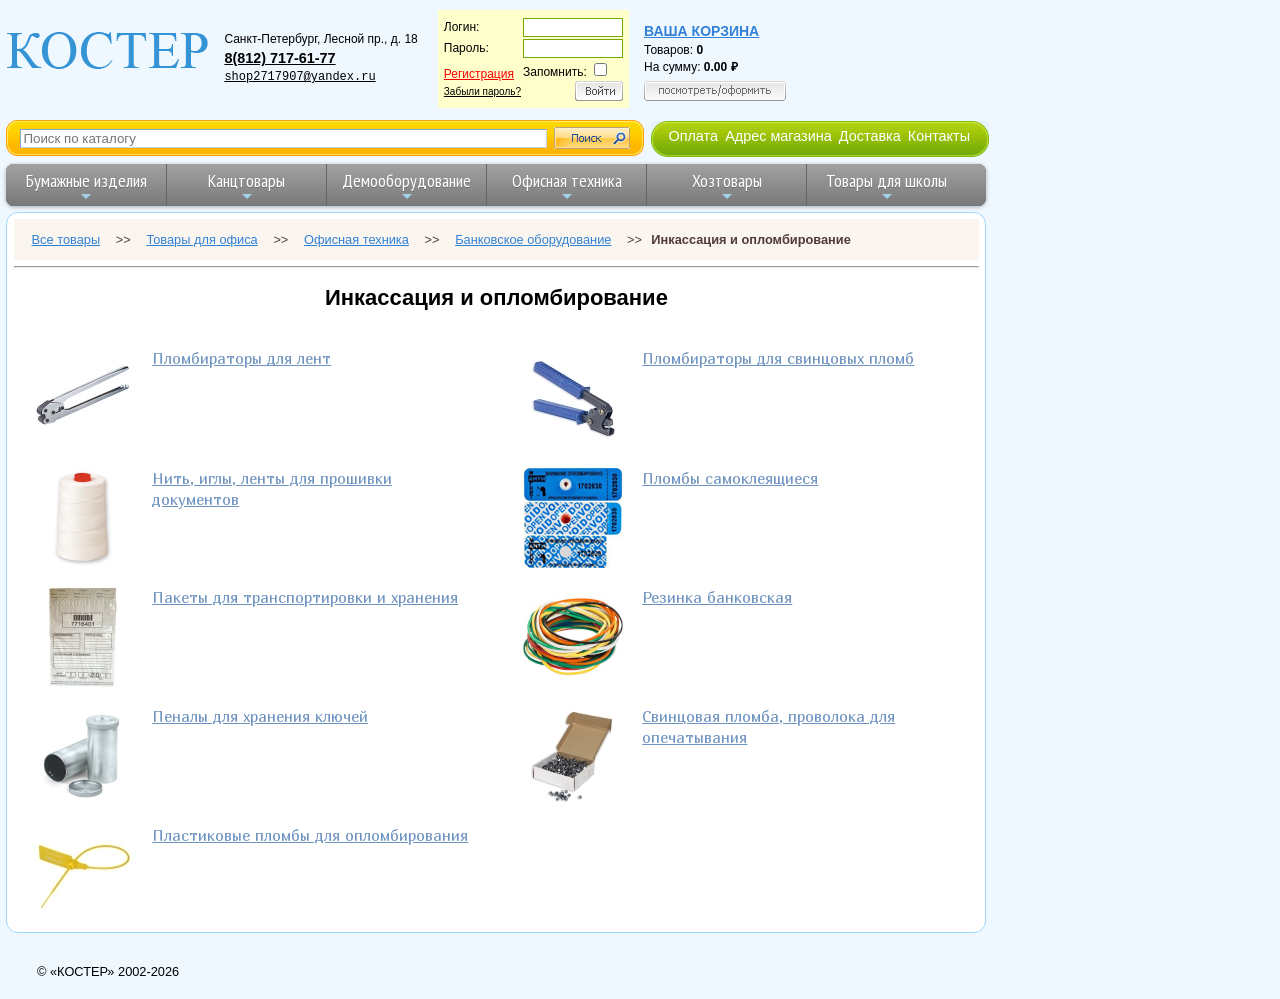 The image size is (1280, 999). What do you see at coordinates (778, 136) in the screenshot?
I see `Адрес магазина` at bounding box center [778, 136].